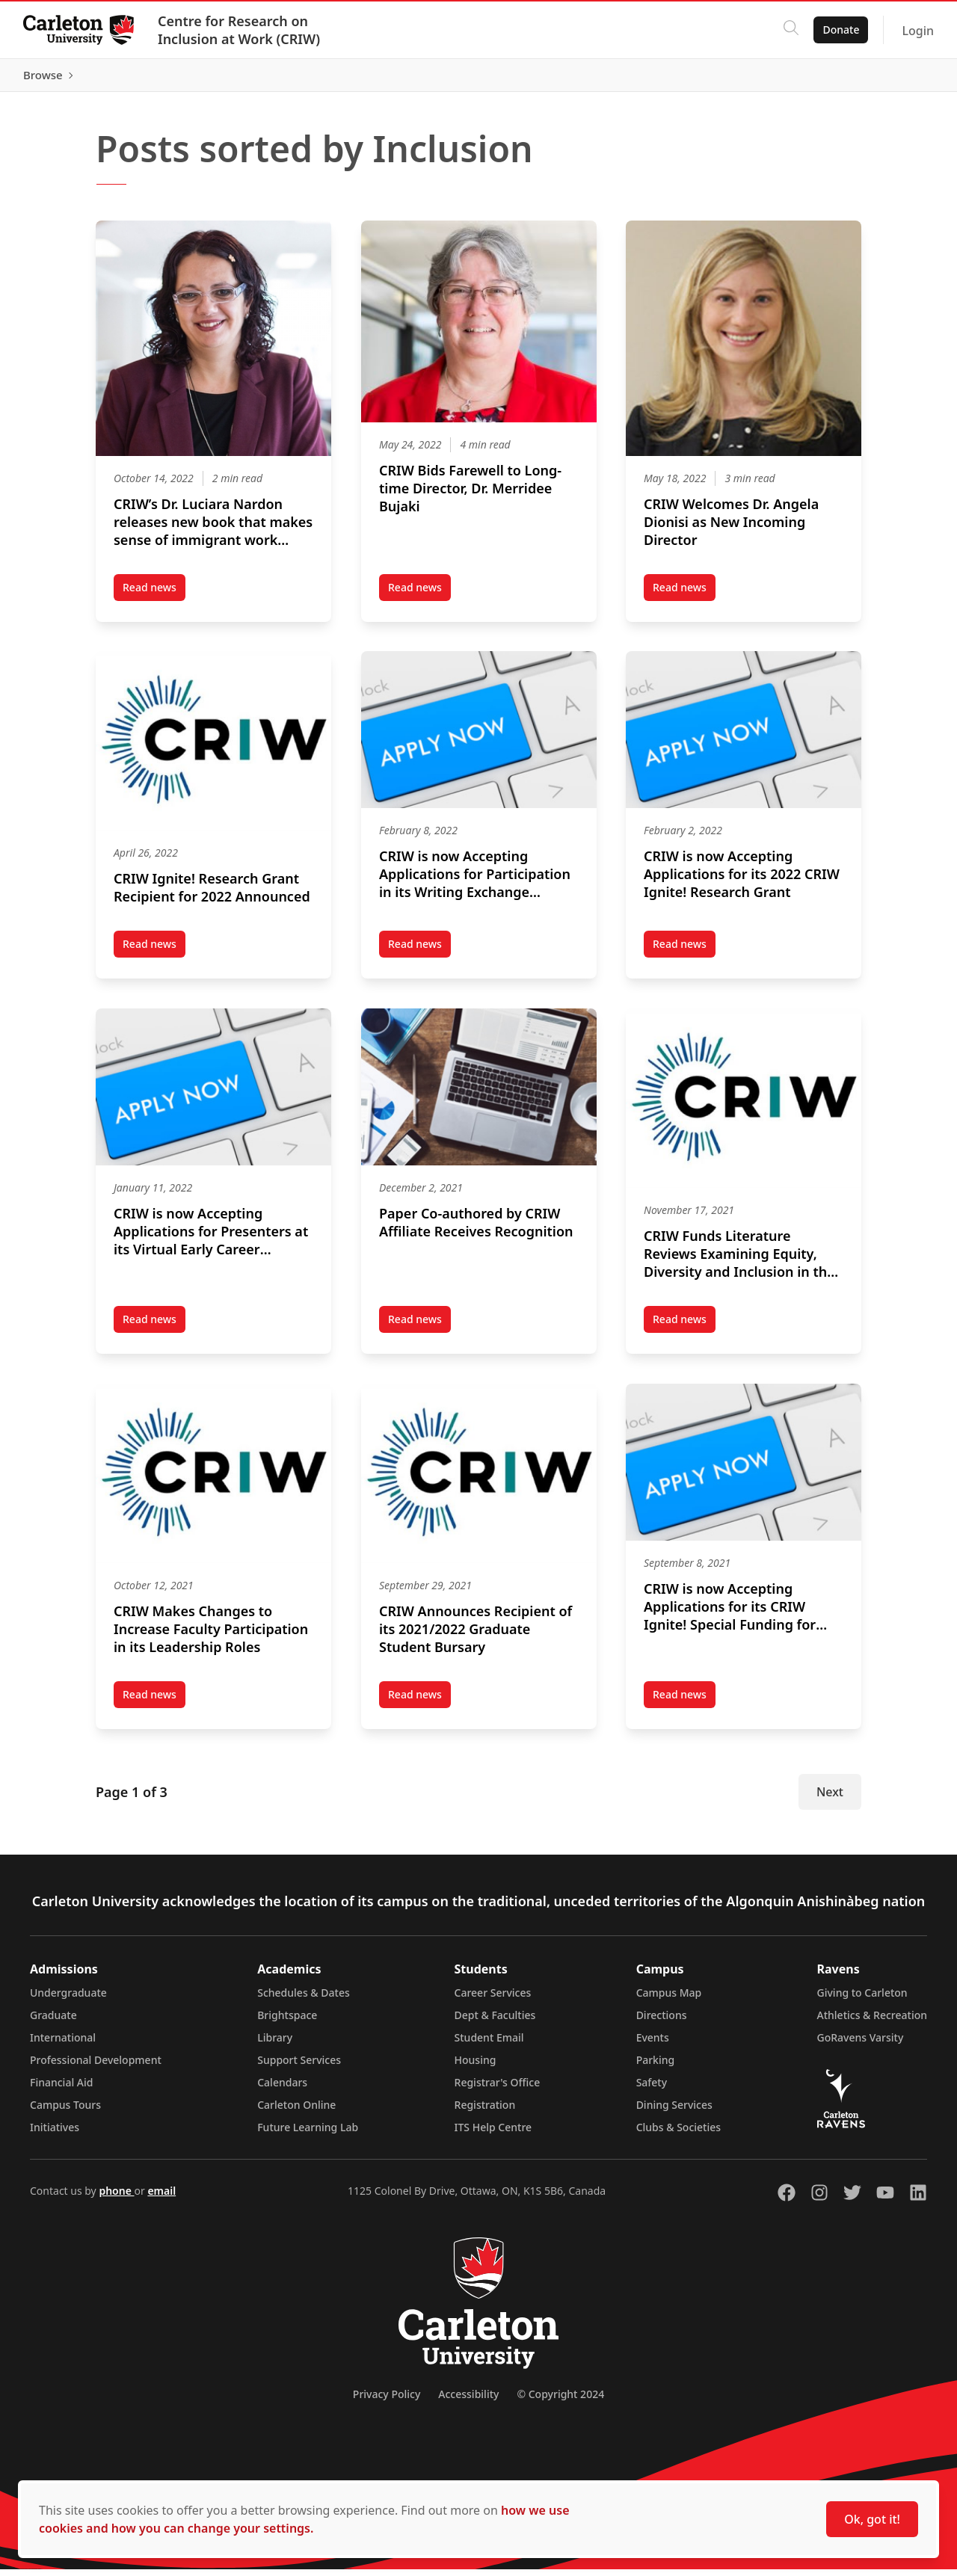 Image resolution: width=957 pixels, height=2576 pixels. What do you see at coordinates (303, 1999) in the screenshot?
I see `Schedules & Dates` at bounding box center [303, 1999].